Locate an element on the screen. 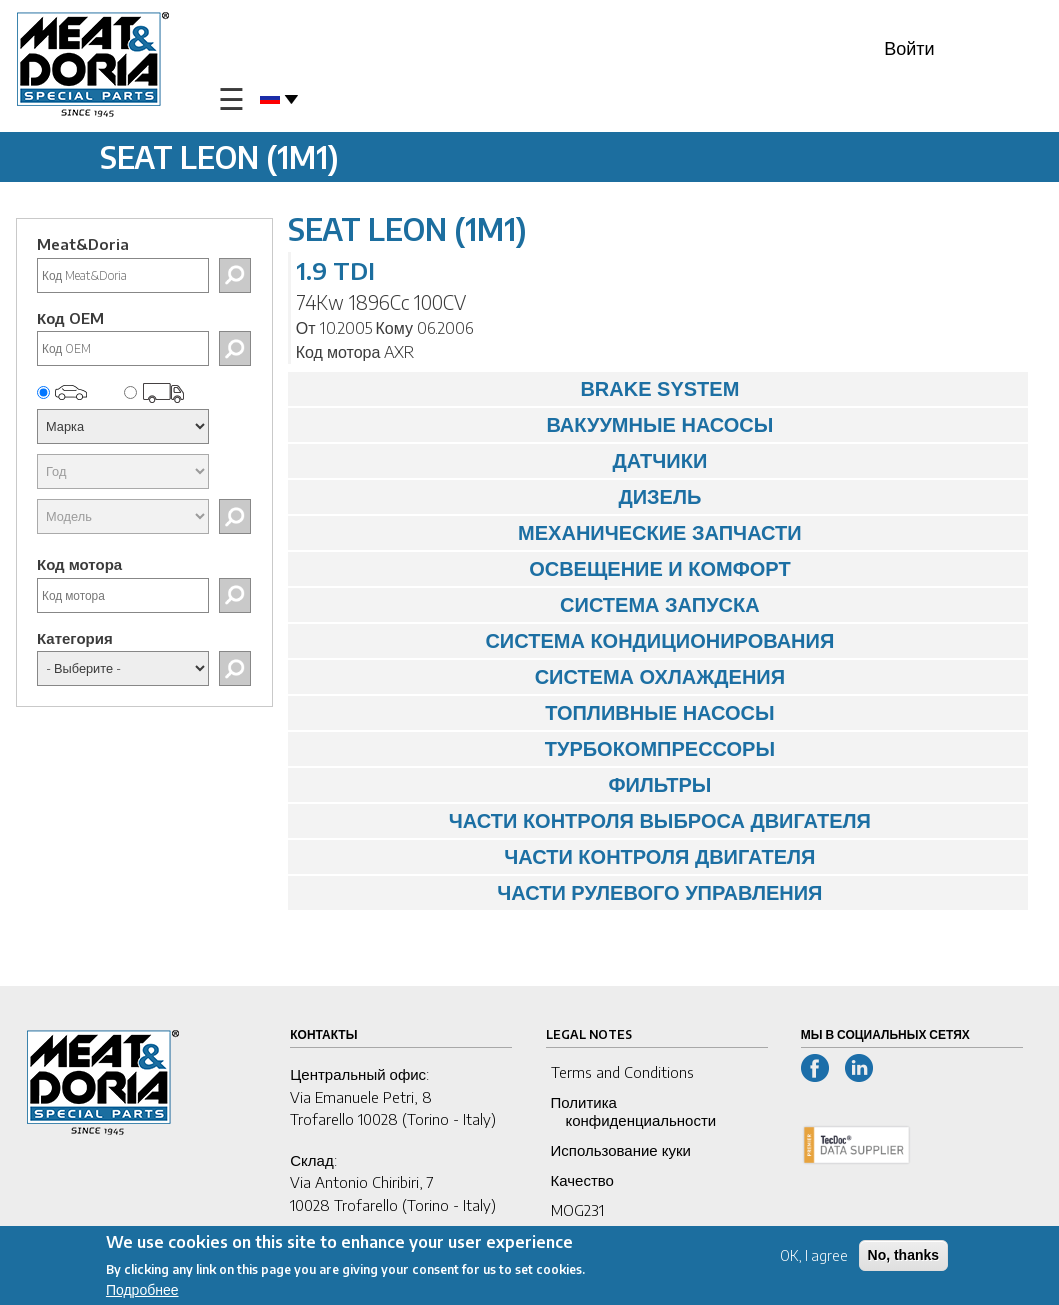 The width and height of the screenshot is (1059, 1305). Terms and Conditions is located at coordinates (622, 1072).